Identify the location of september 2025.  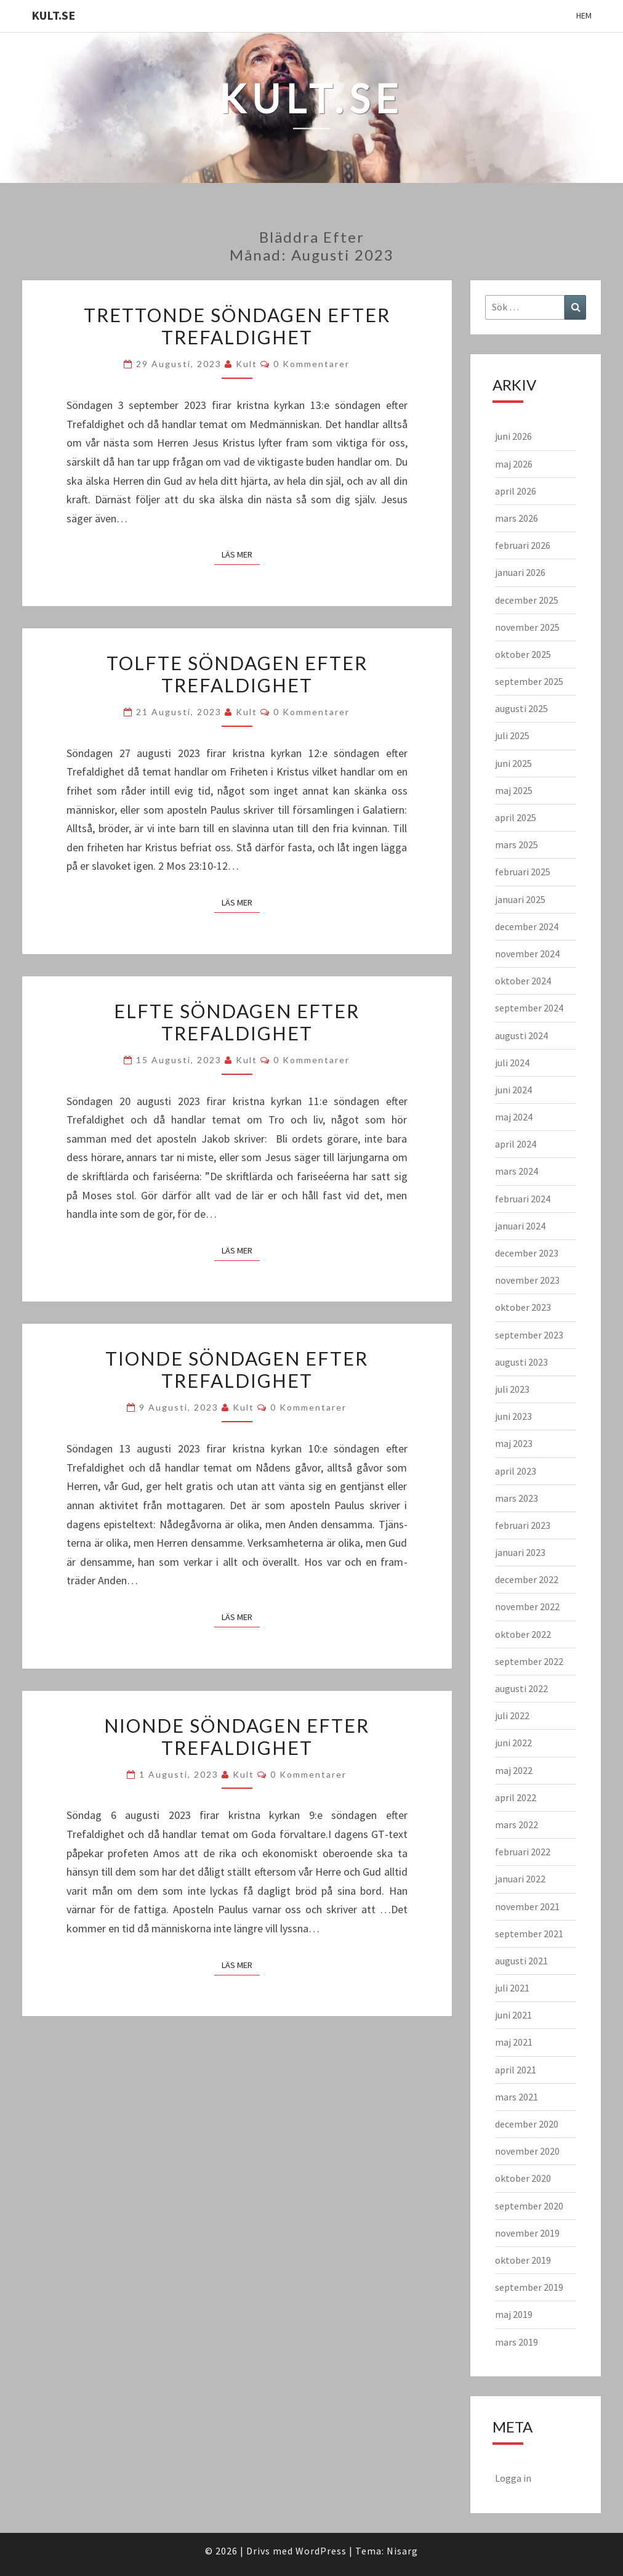
(529, 681).